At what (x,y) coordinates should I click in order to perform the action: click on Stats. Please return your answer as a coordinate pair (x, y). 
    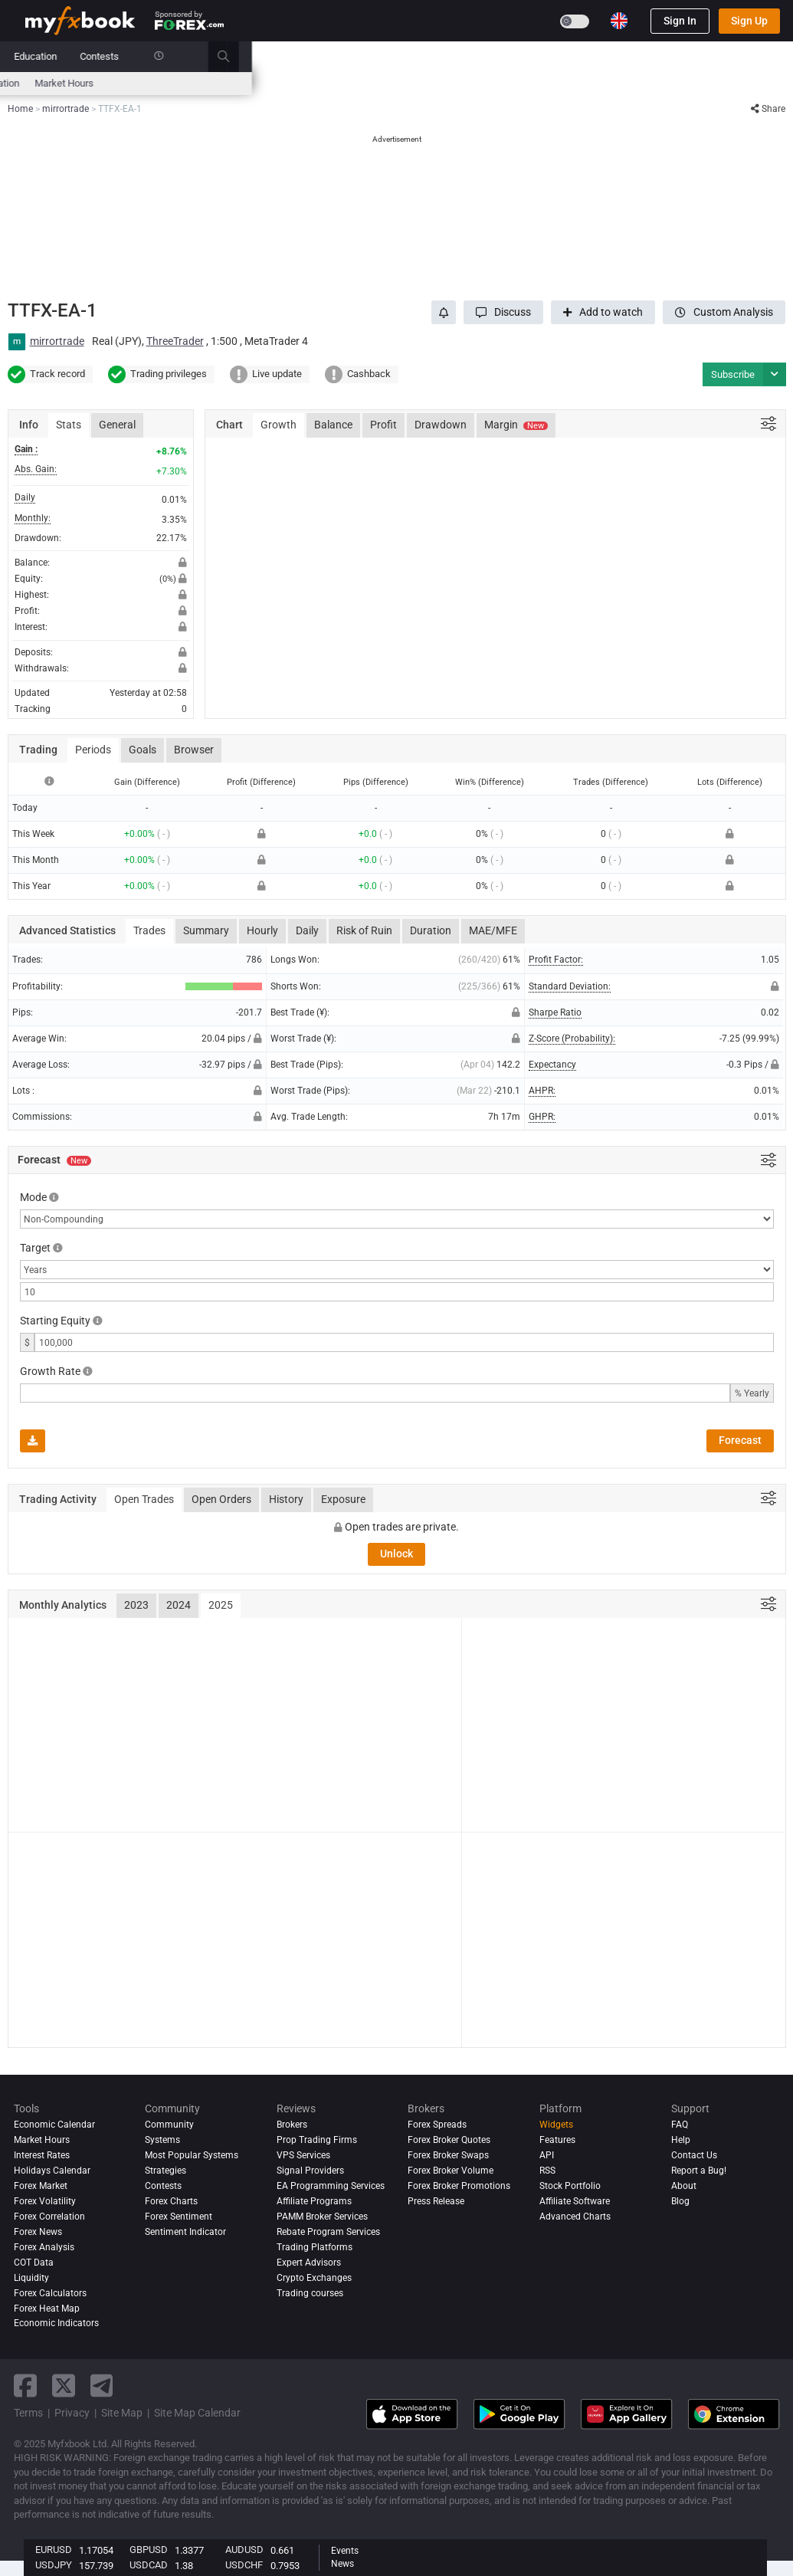
    Looking at the image, I should click on (68, 424).